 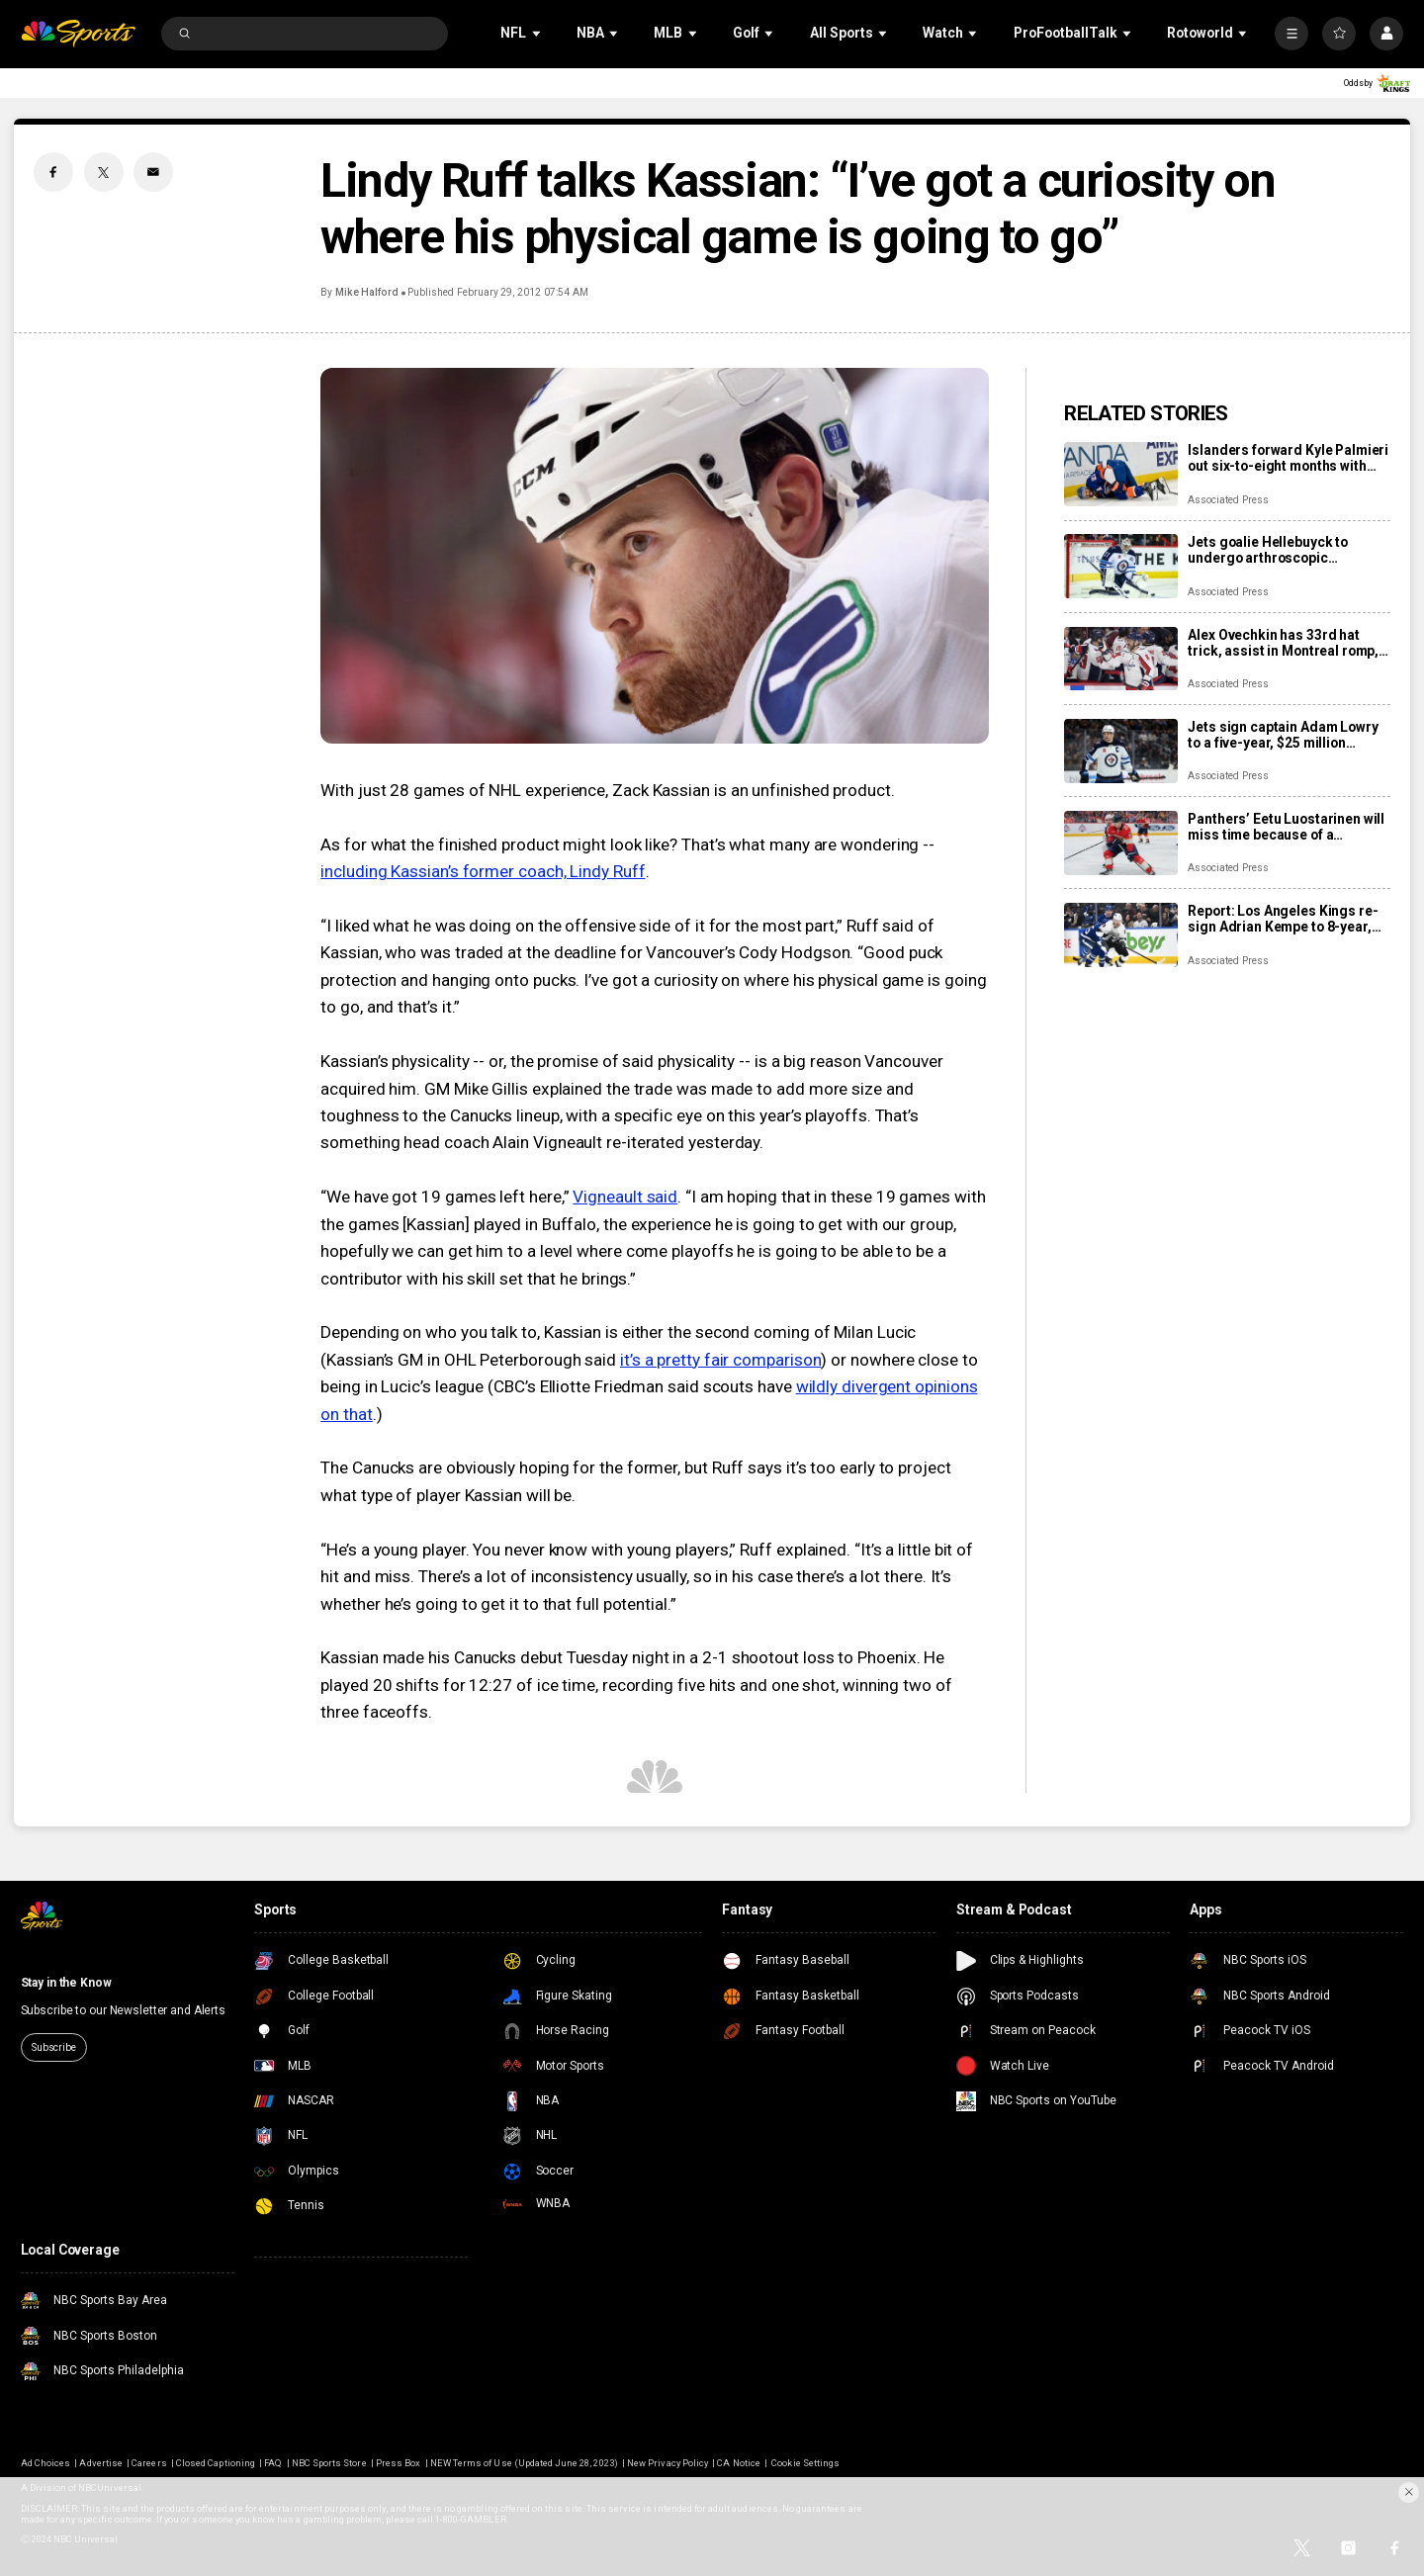 What do you see at coordinates (1283, 918) in the screenshot?
I see `Report: Los Angeles Kings re-sign Adrian Kempe to 8-year, $85 million contract` at bounding box center [1283, 918].